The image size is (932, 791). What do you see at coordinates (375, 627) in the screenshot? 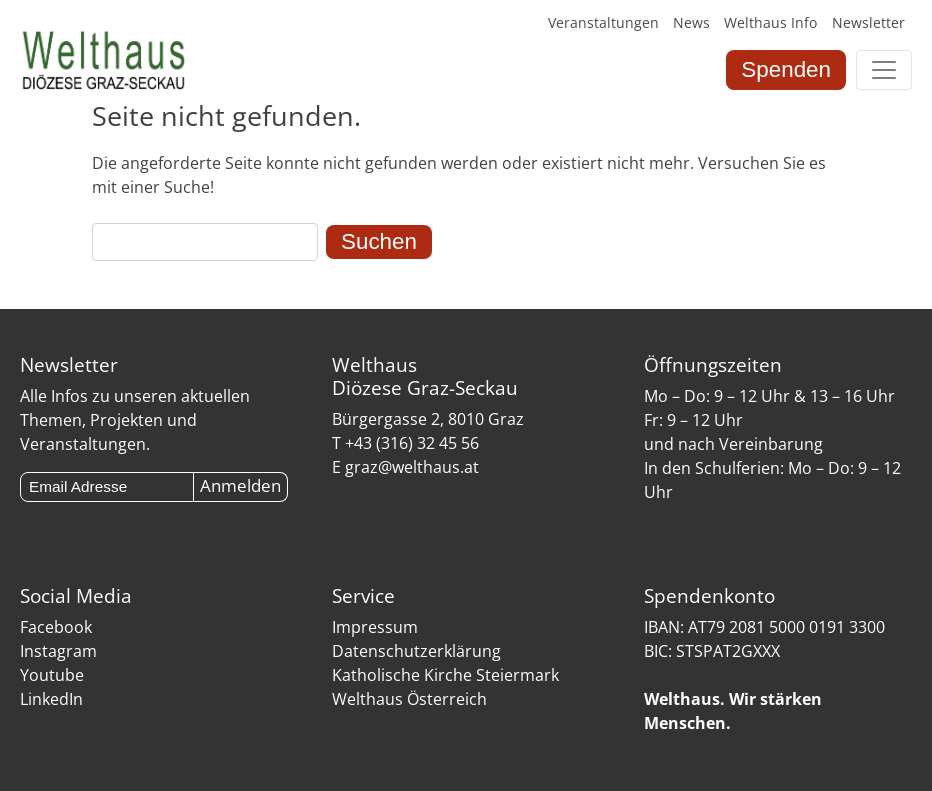
I see `Impressum` at bounding box center [375, 627].